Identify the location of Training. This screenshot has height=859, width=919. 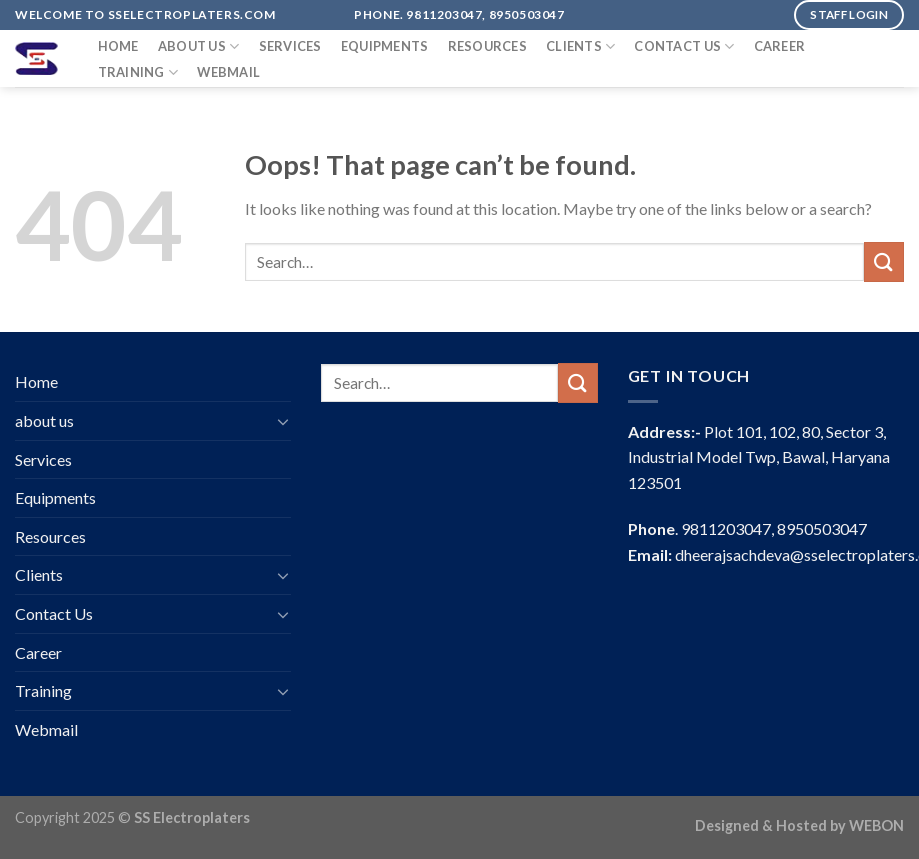
(138, 72).